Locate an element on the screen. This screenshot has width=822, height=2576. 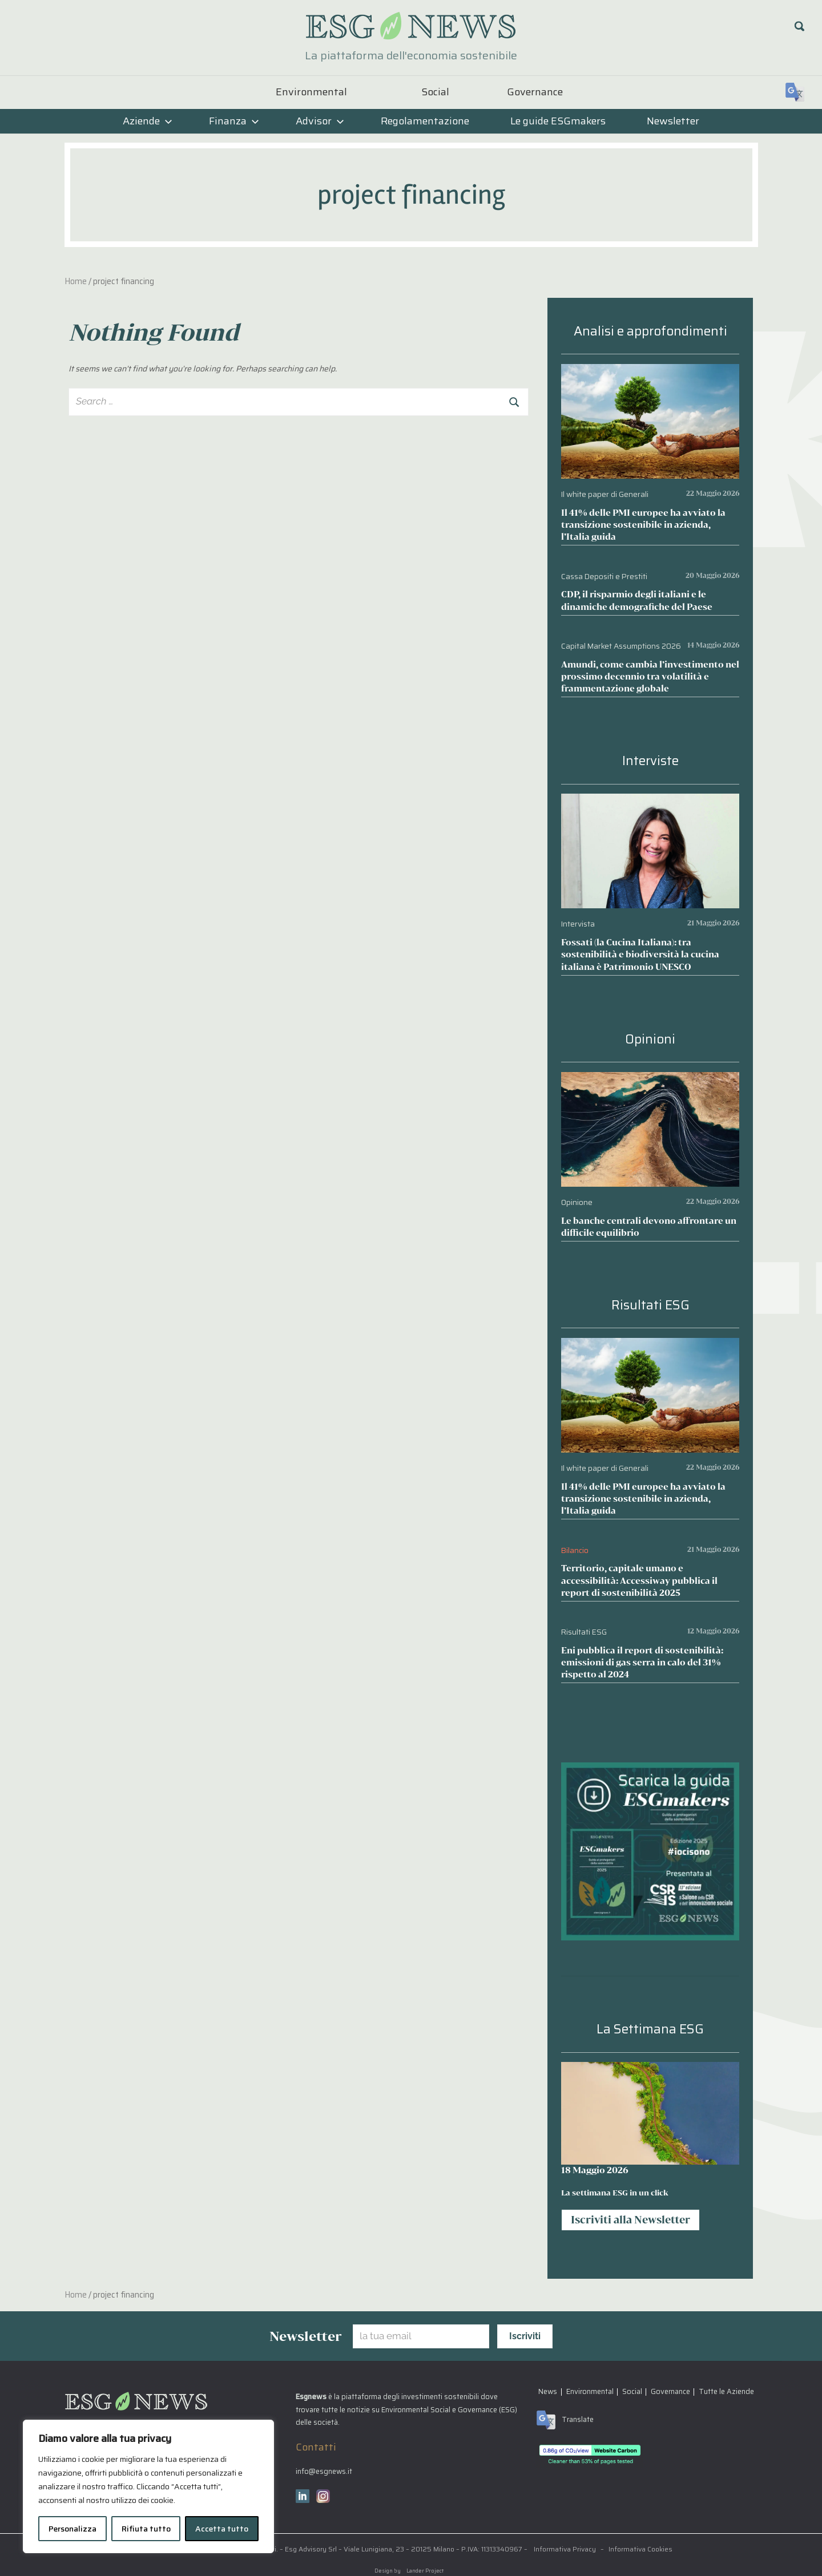
Social is located at coordinates (435, 92).